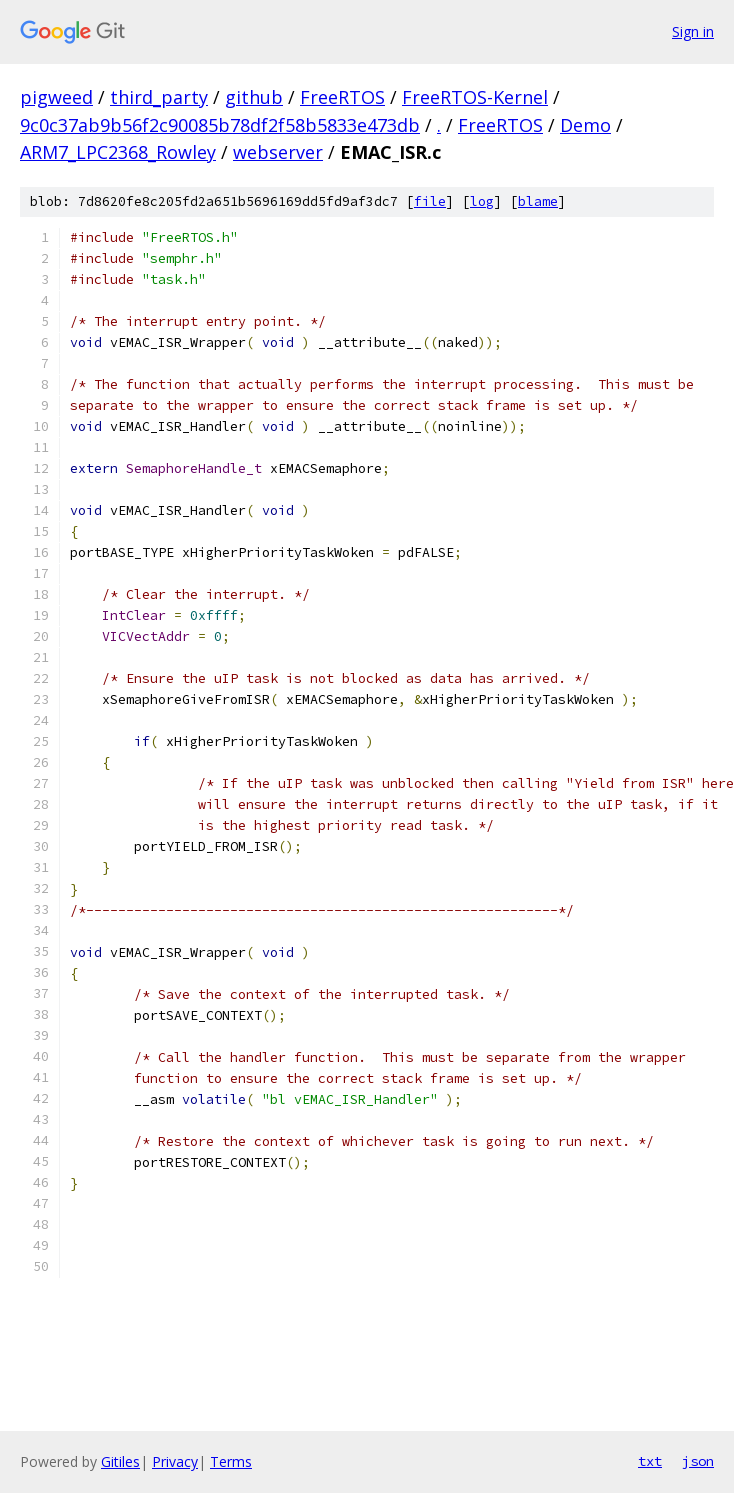 The height and width of the screenshot is (1493, 734). What do you see at coordinates (538, 201) in the screenshot?
I see `blame` at bounding box center [538, 201].